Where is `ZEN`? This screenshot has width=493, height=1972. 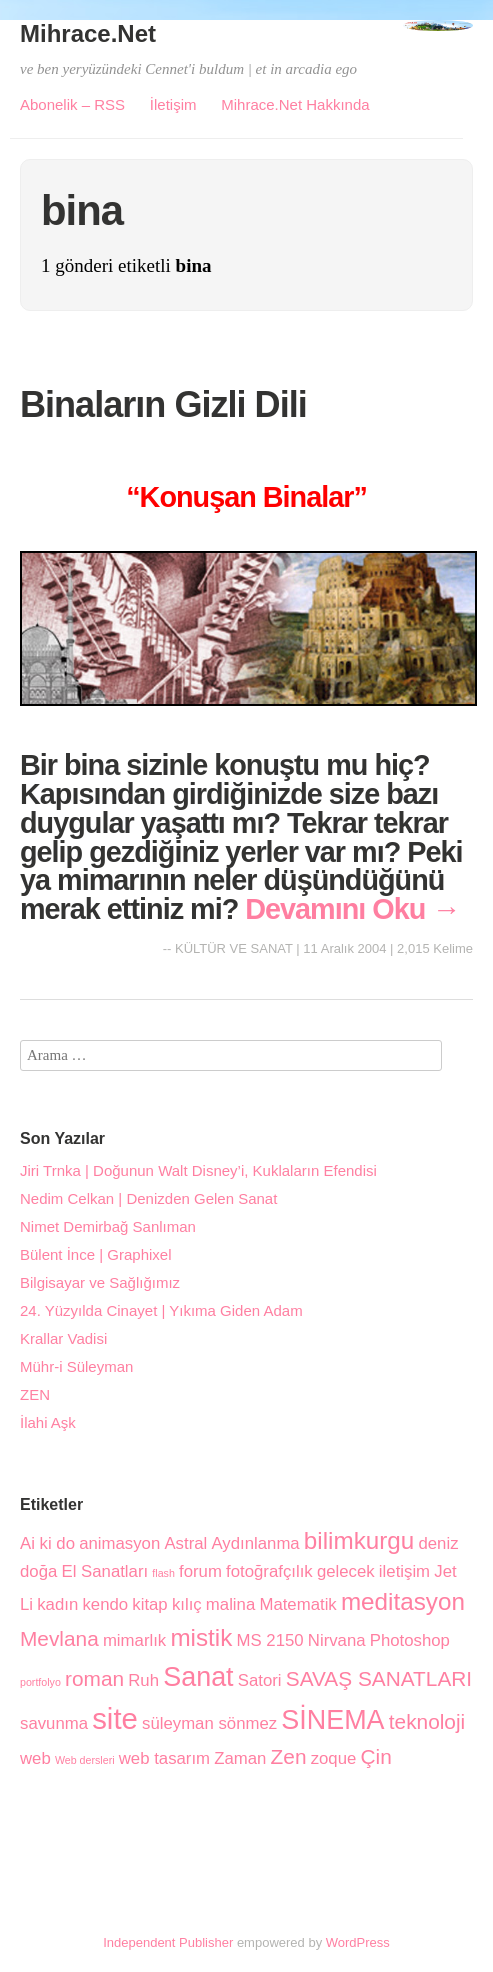 ZEN is located at coordinates (35, 1394).